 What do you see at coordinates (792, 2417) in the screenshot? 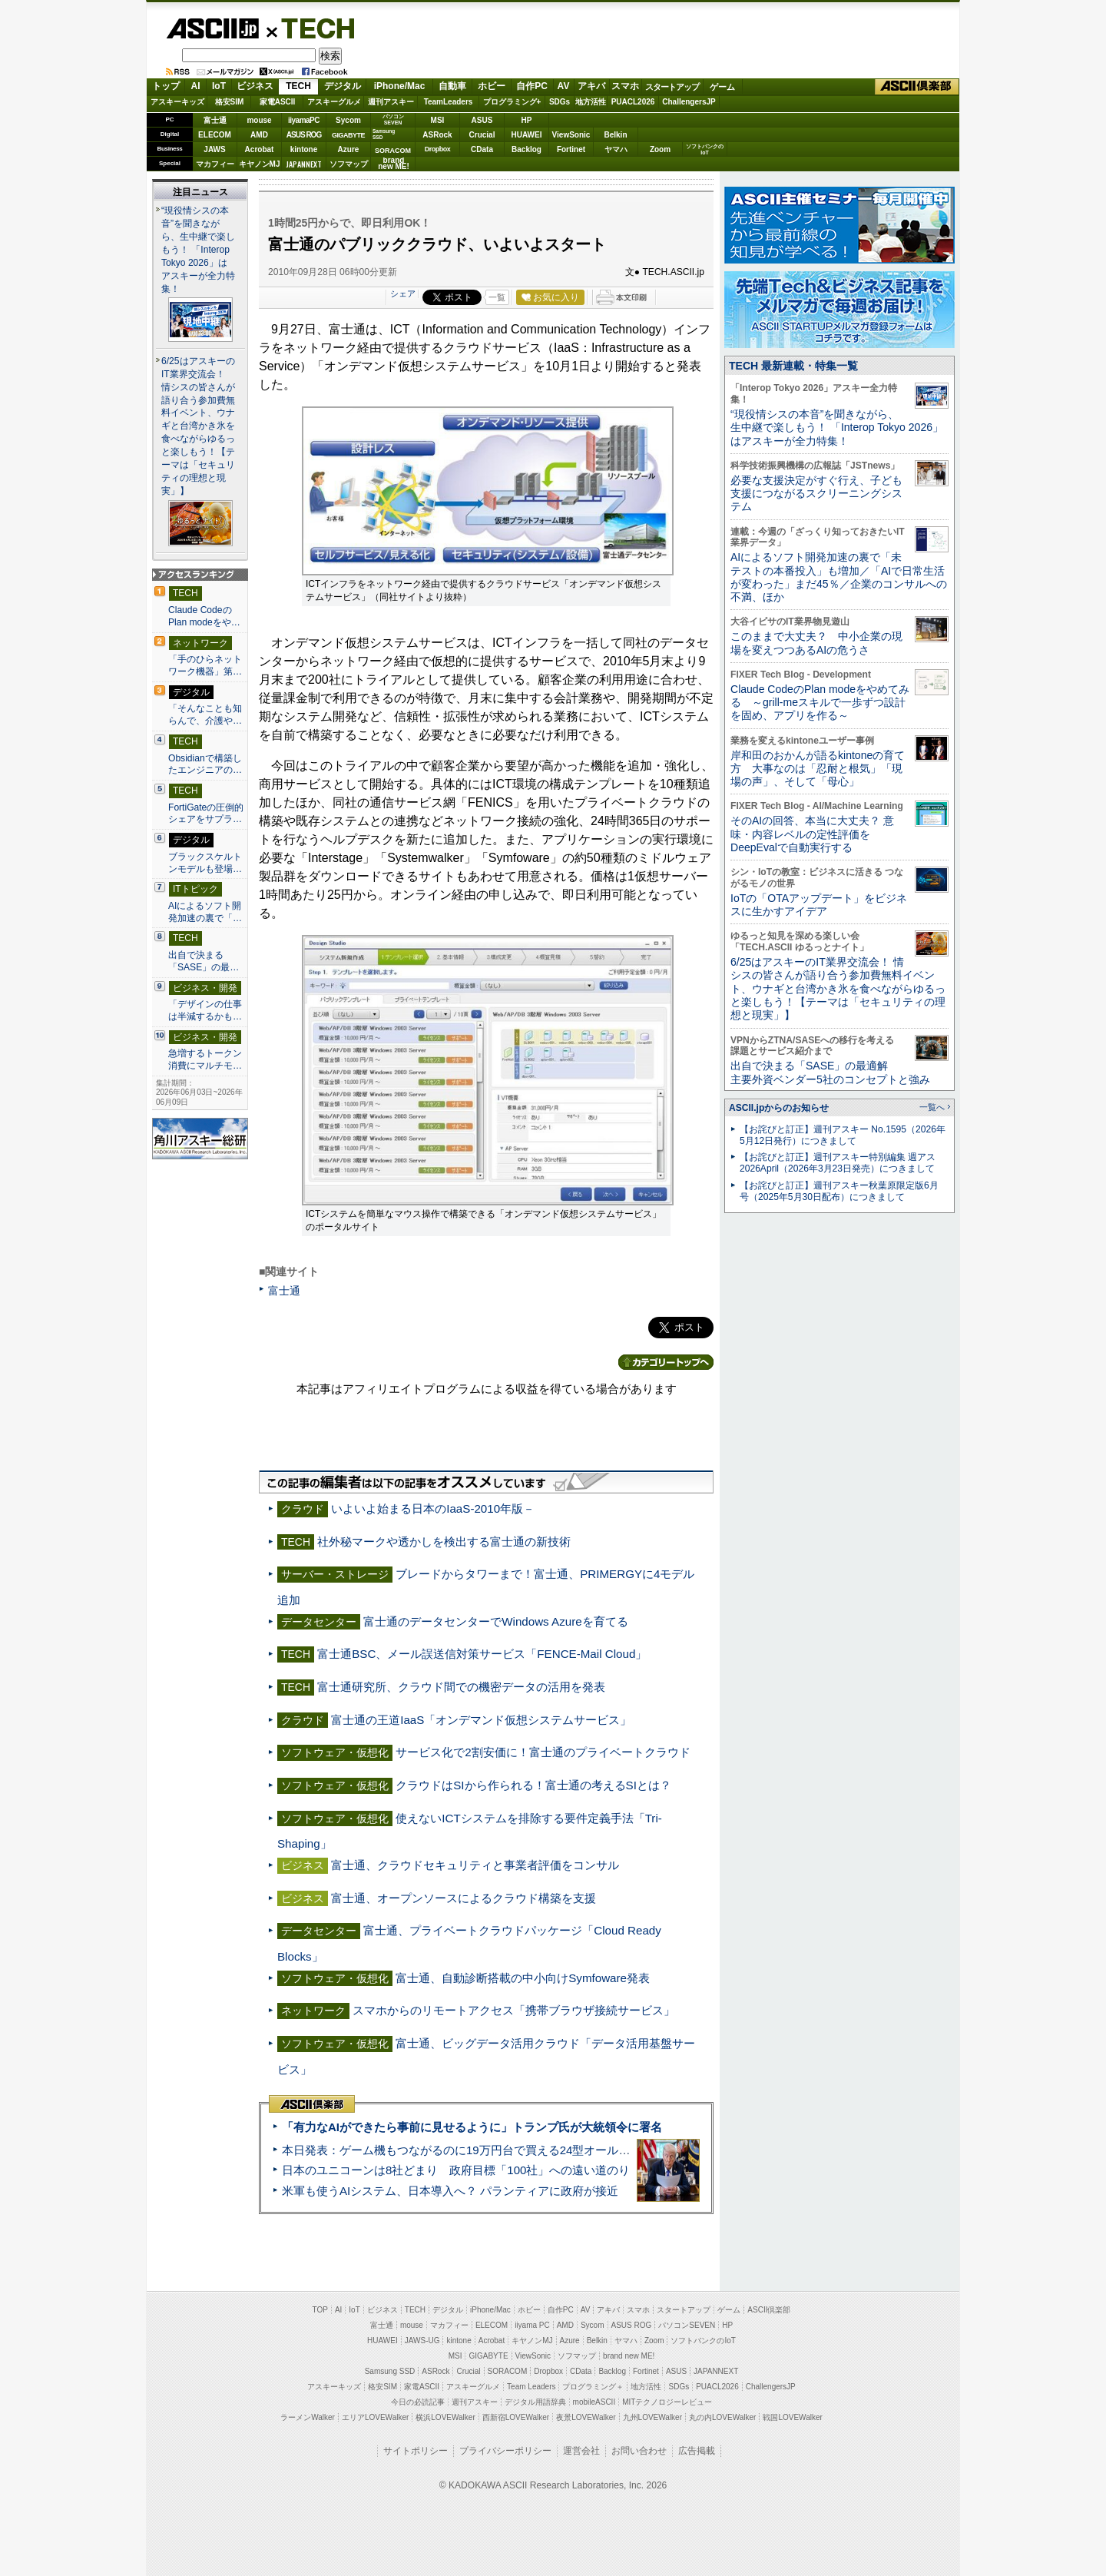
I see `戦国LOVEWalker` at bounding box center [792, 2417].